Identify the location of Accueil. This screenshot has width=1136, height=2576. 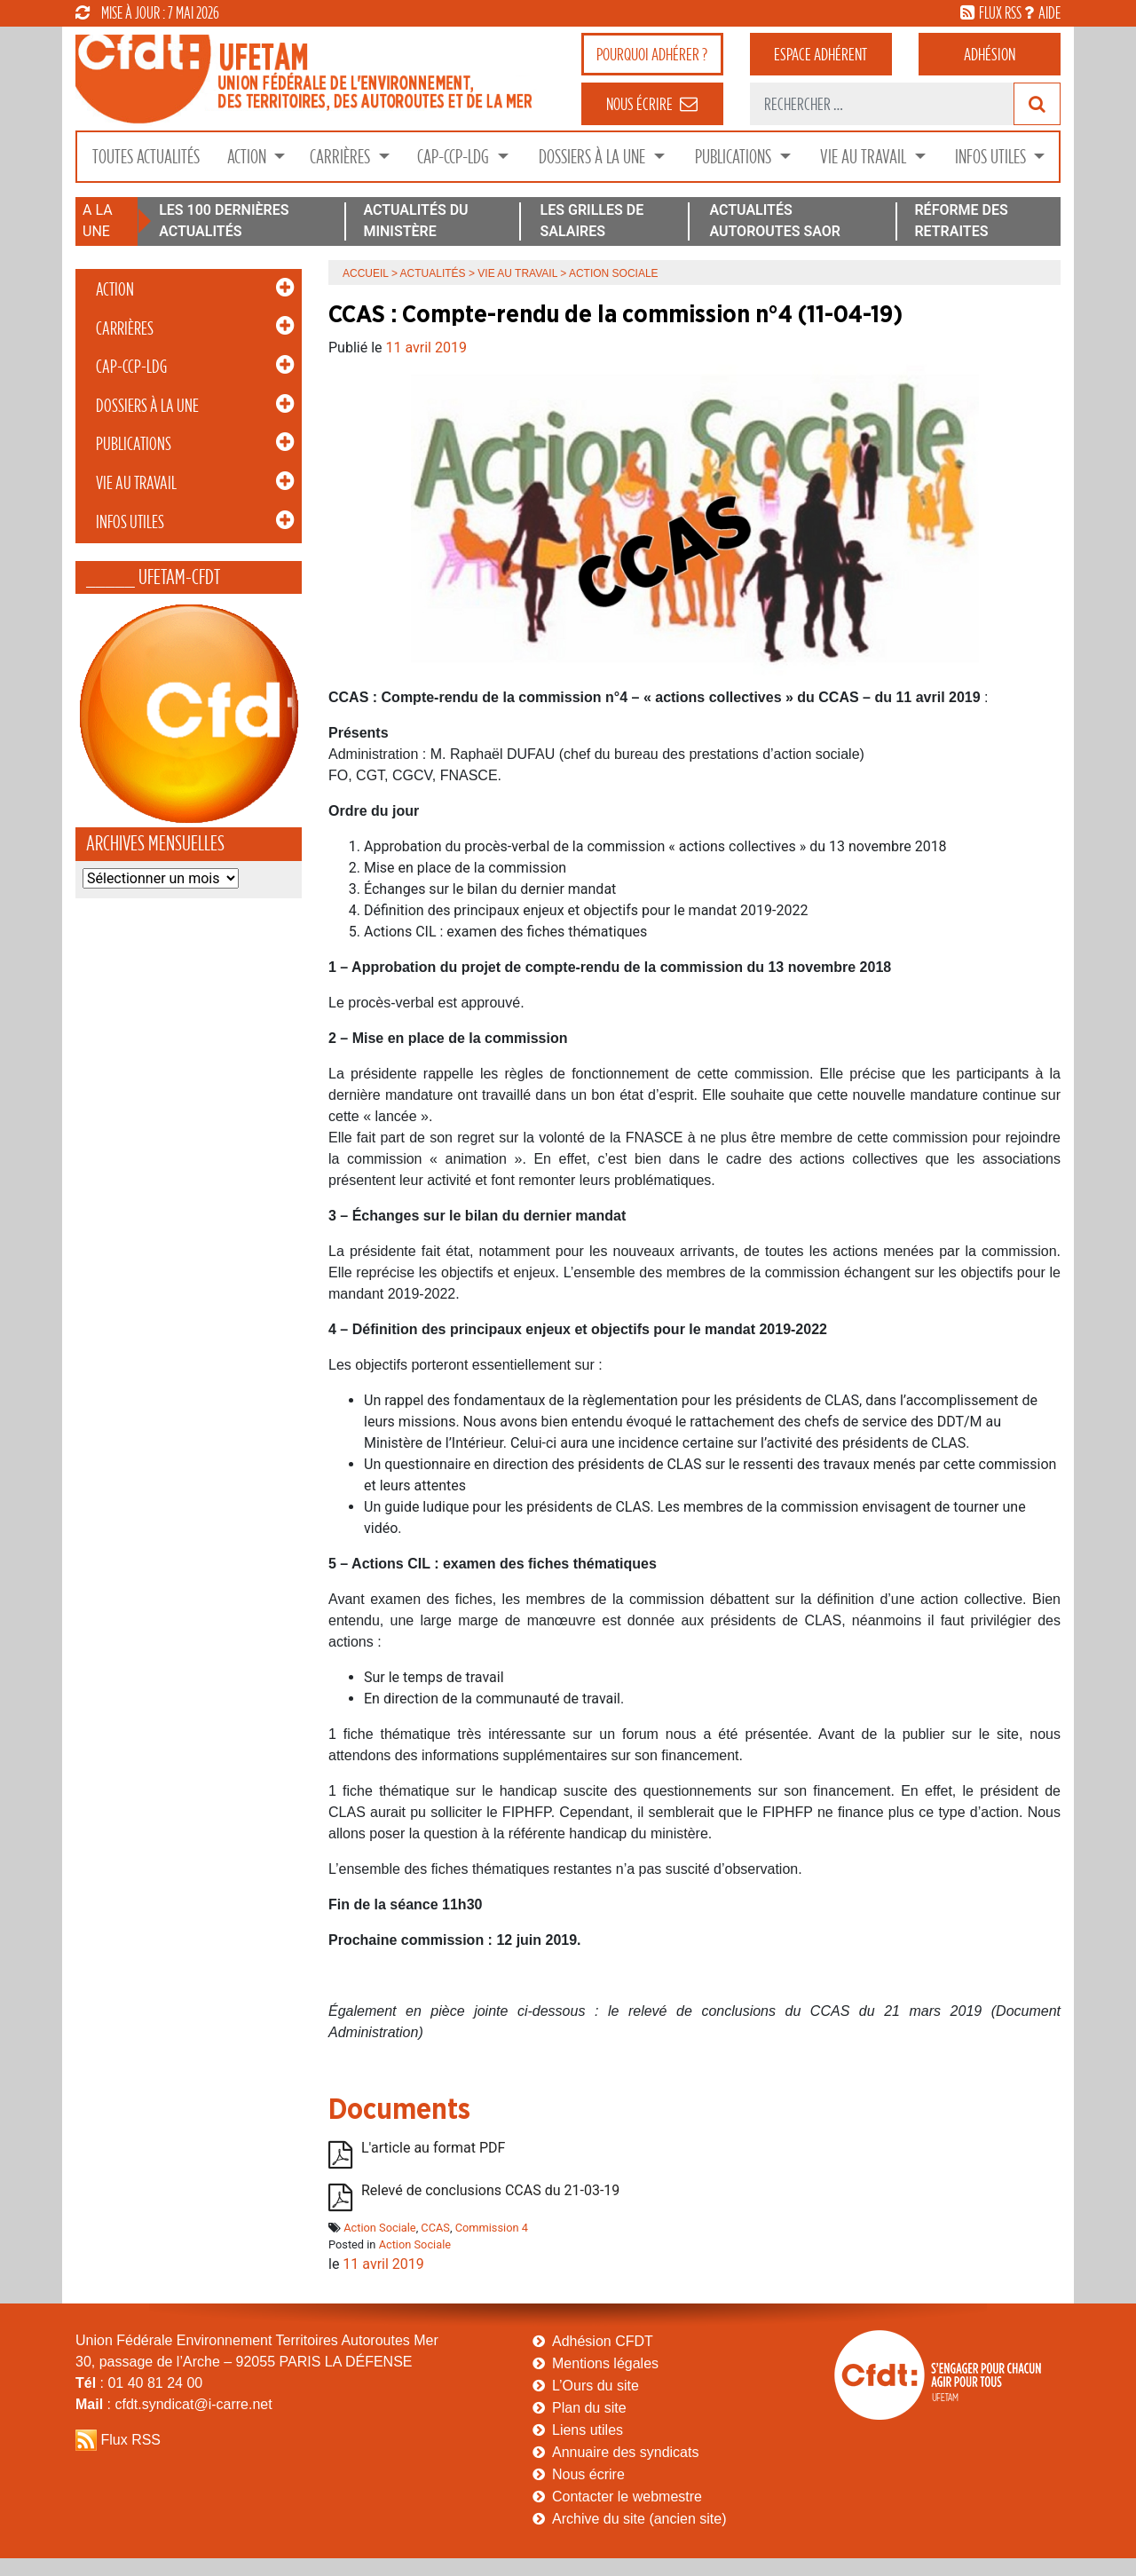
(366, 273).